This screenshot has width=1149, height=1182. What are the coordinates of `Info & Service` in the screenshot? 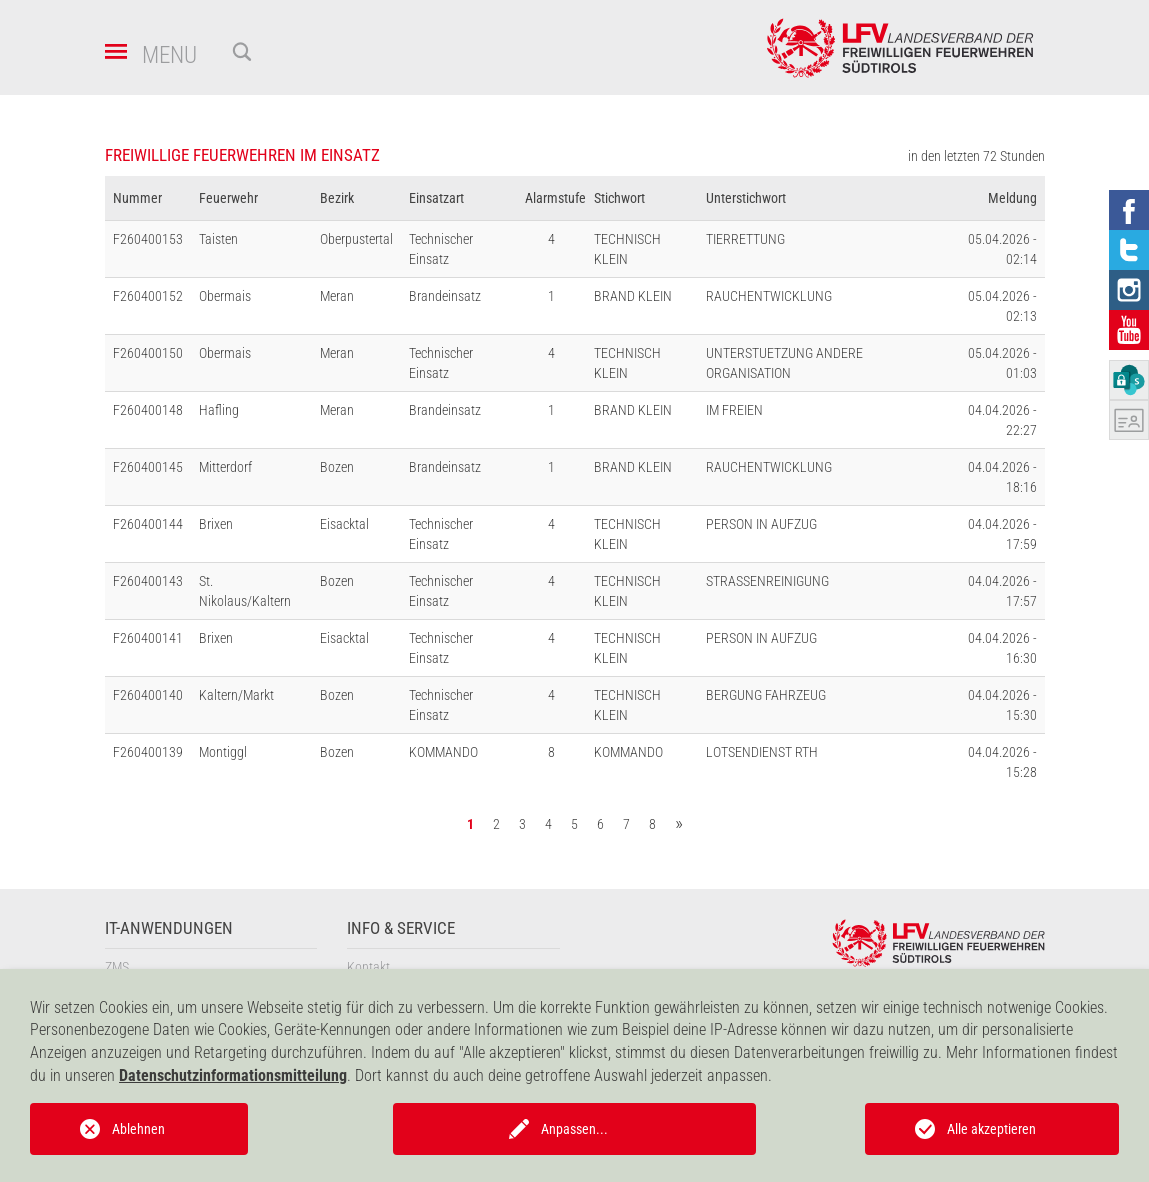 It's located at (401, 928).